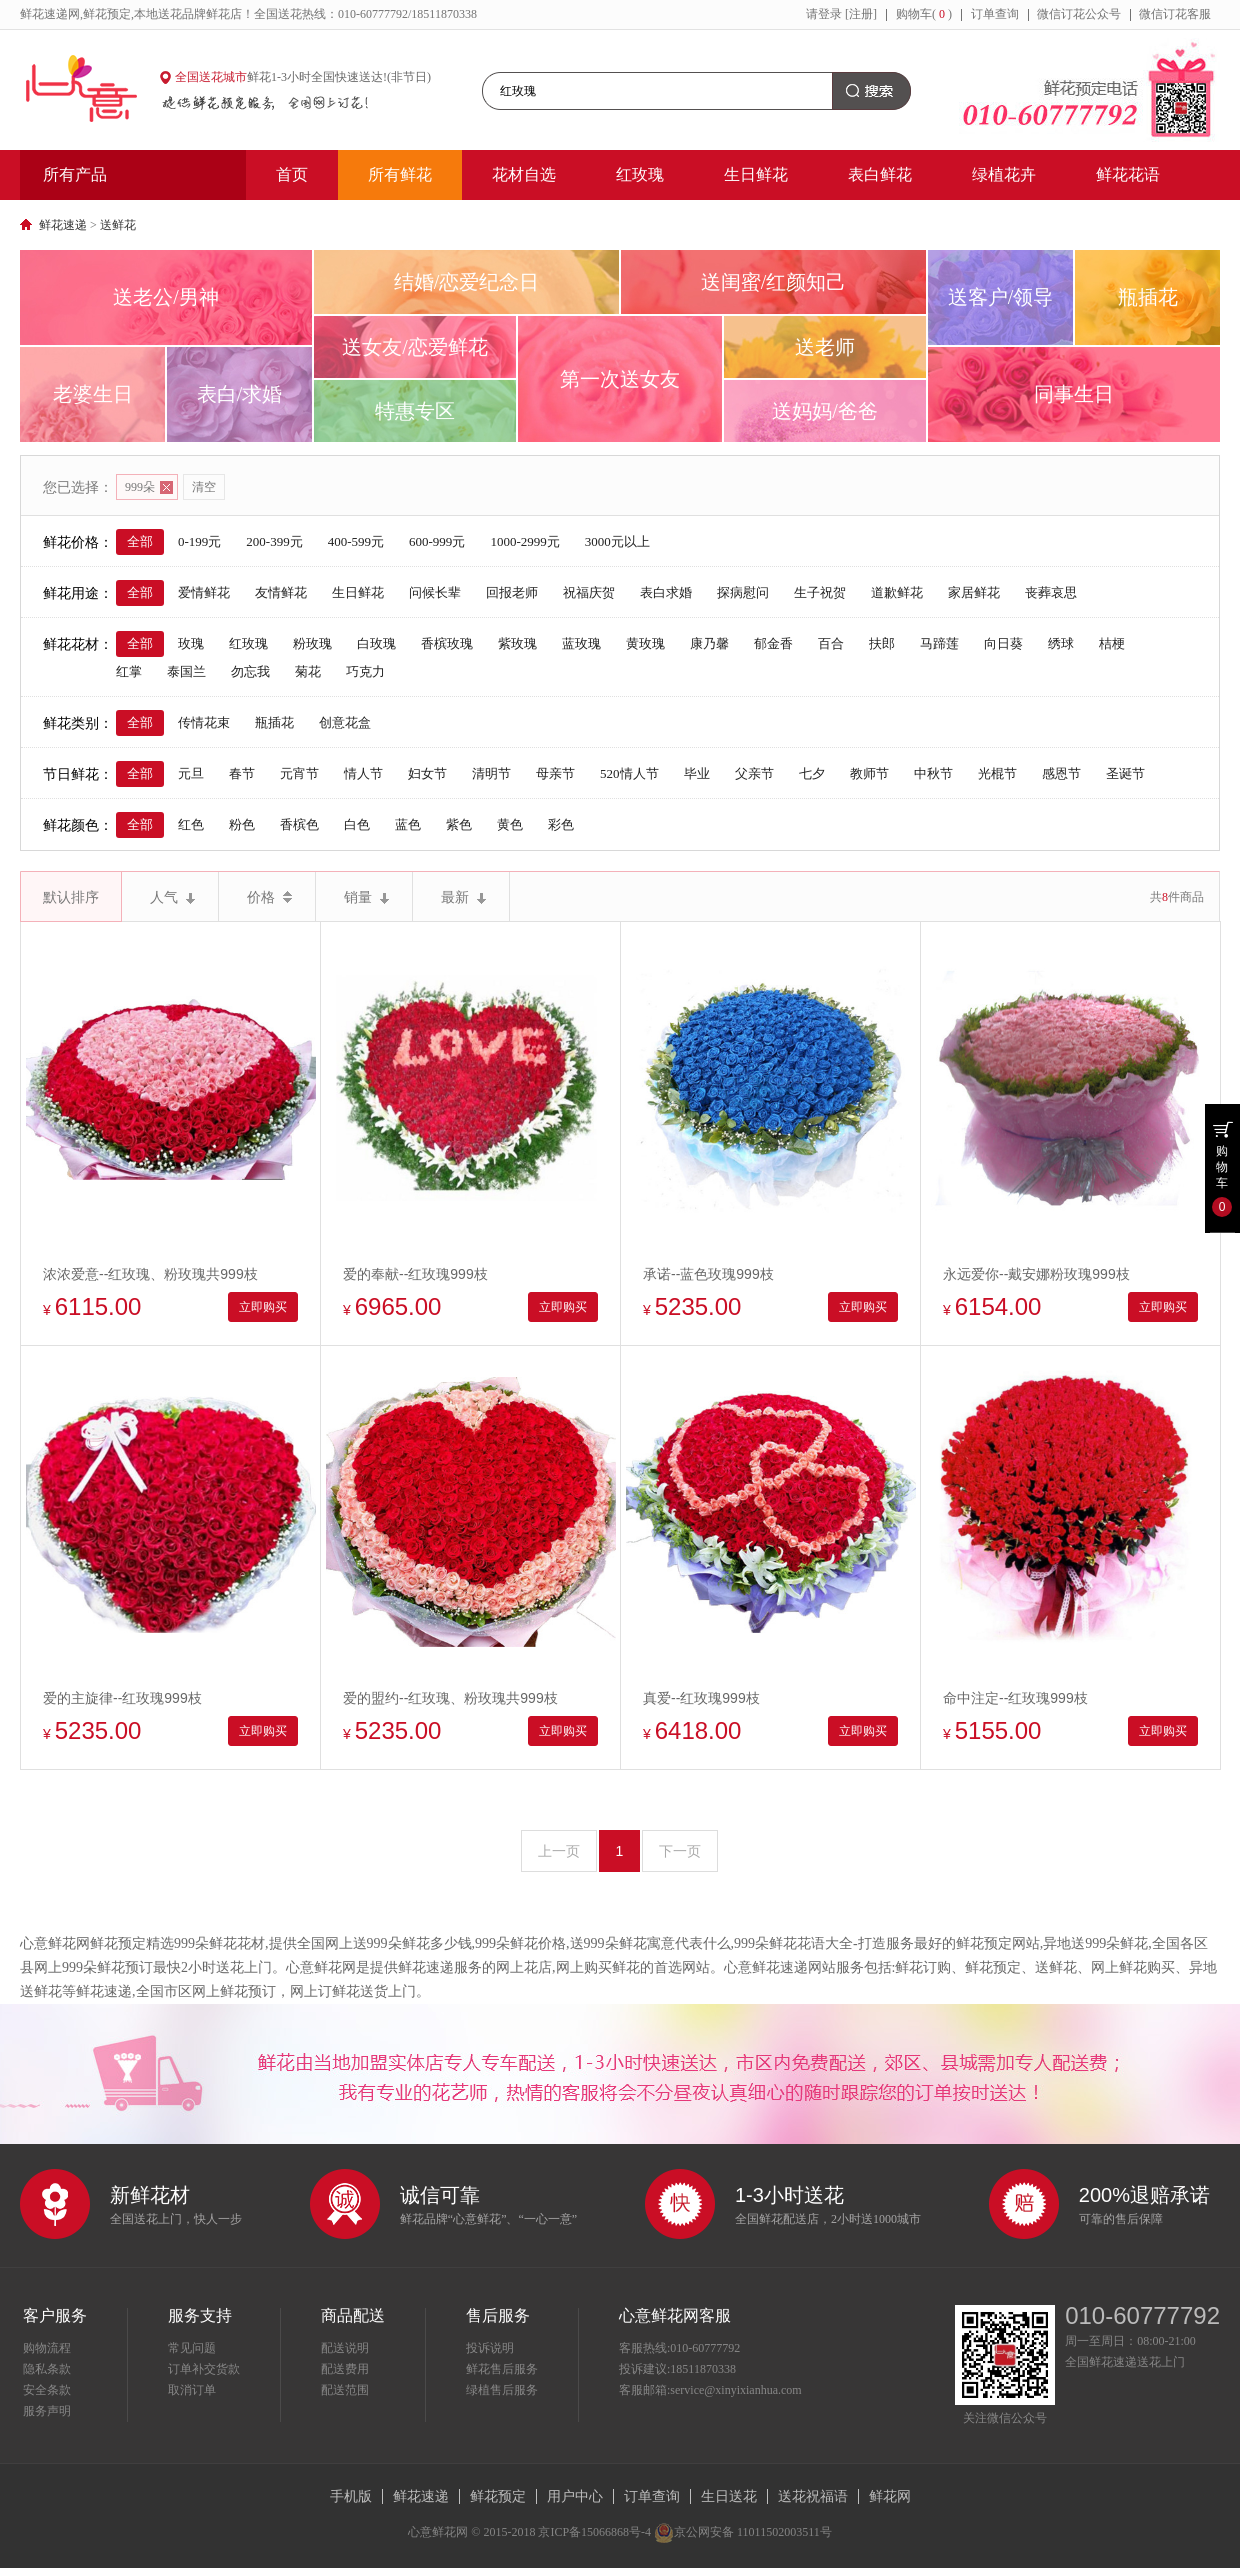 This screenshot has height=2568, width=1240. Describe the element at coordinates (491, 773) in the screenshot. I see `清明节` at that location.